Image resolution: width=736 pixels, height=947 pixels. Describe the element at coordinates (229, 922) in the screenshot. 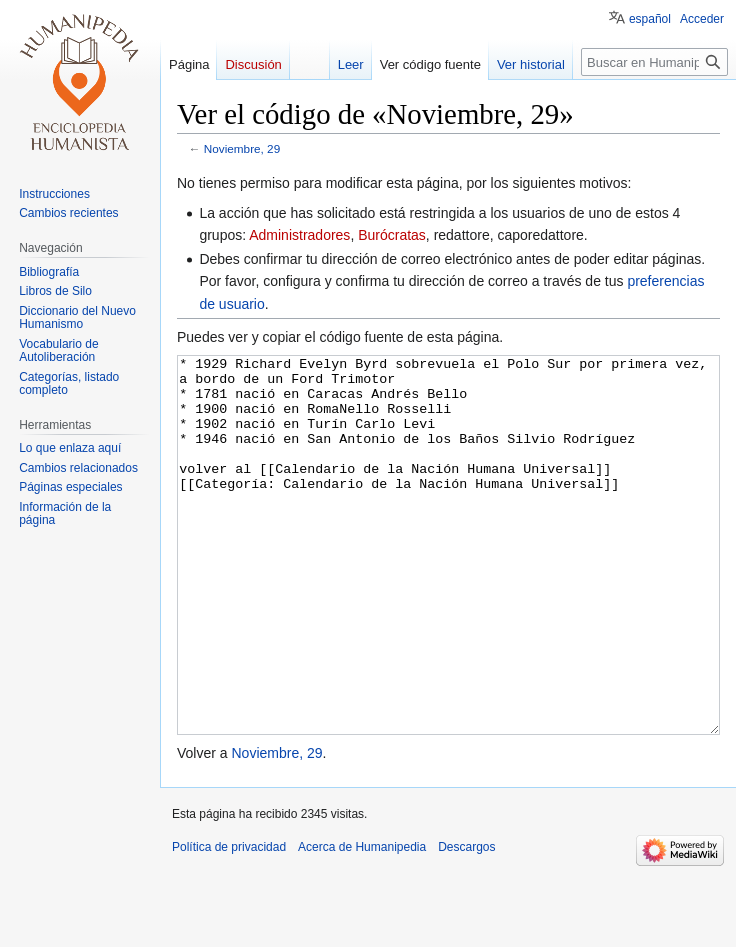

I see `Política de privacidad` at that location.